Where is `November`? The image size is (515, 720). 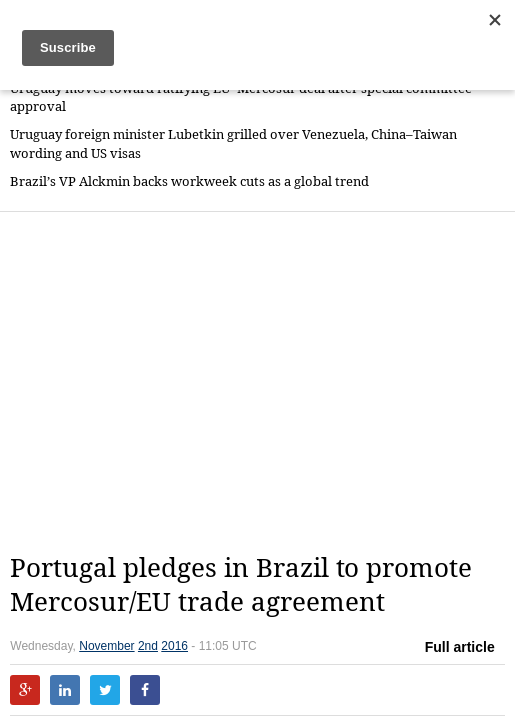 November is located at coordinates (106, 646).